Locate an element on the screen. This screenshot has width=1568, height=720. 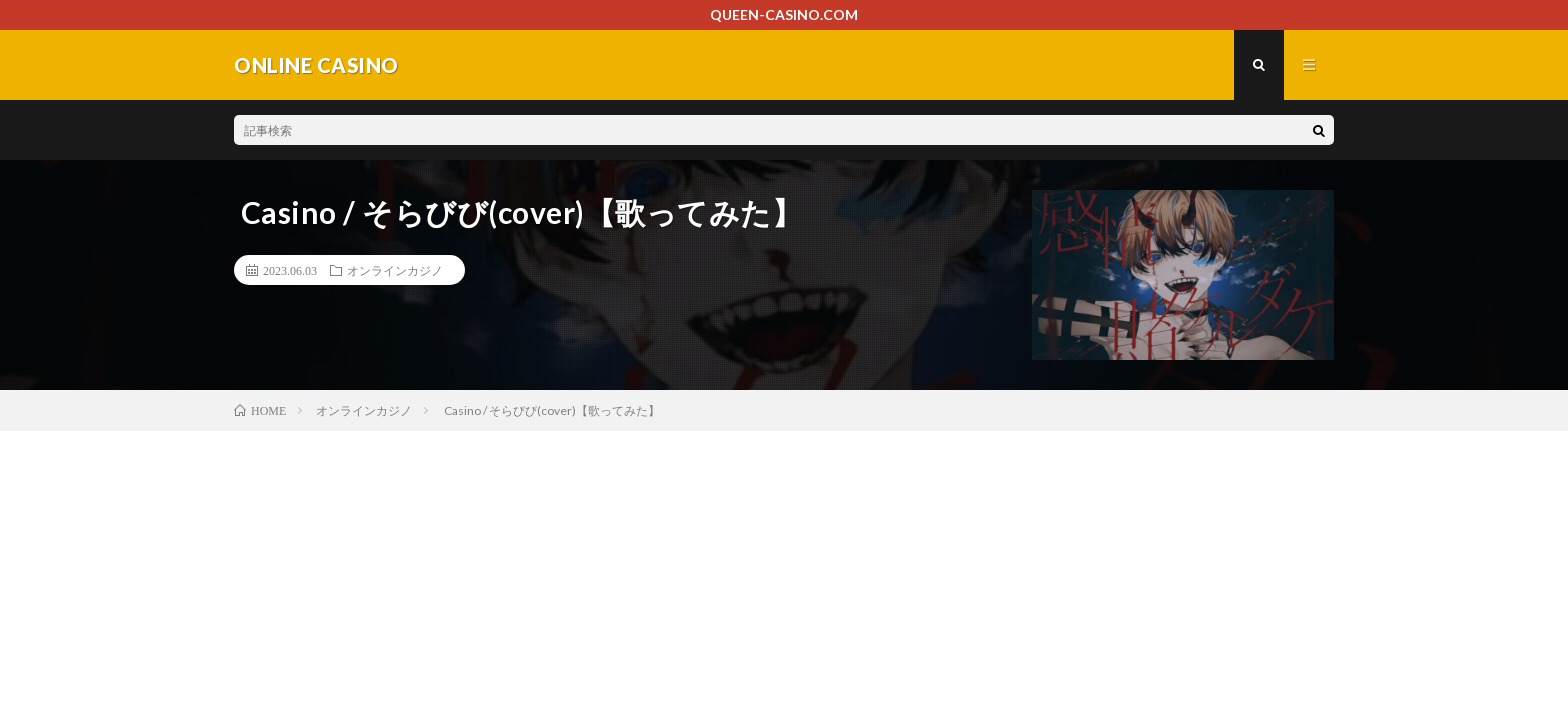
オンラインカジノ is located at coordinates (395, 270).